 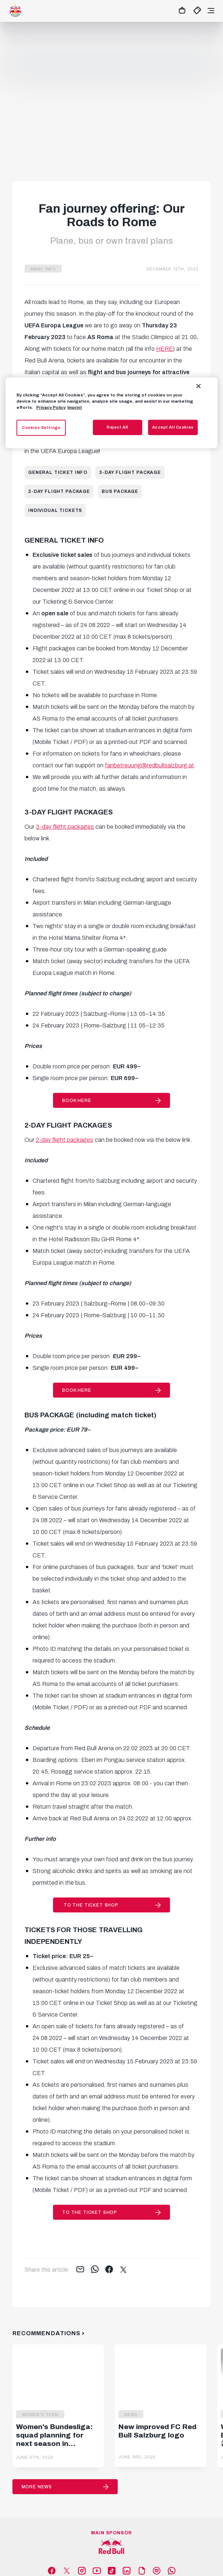 What do you see at coordinates (117, 427) in the screenshot?
I see `Reject All` at bounding box center [117, 427].